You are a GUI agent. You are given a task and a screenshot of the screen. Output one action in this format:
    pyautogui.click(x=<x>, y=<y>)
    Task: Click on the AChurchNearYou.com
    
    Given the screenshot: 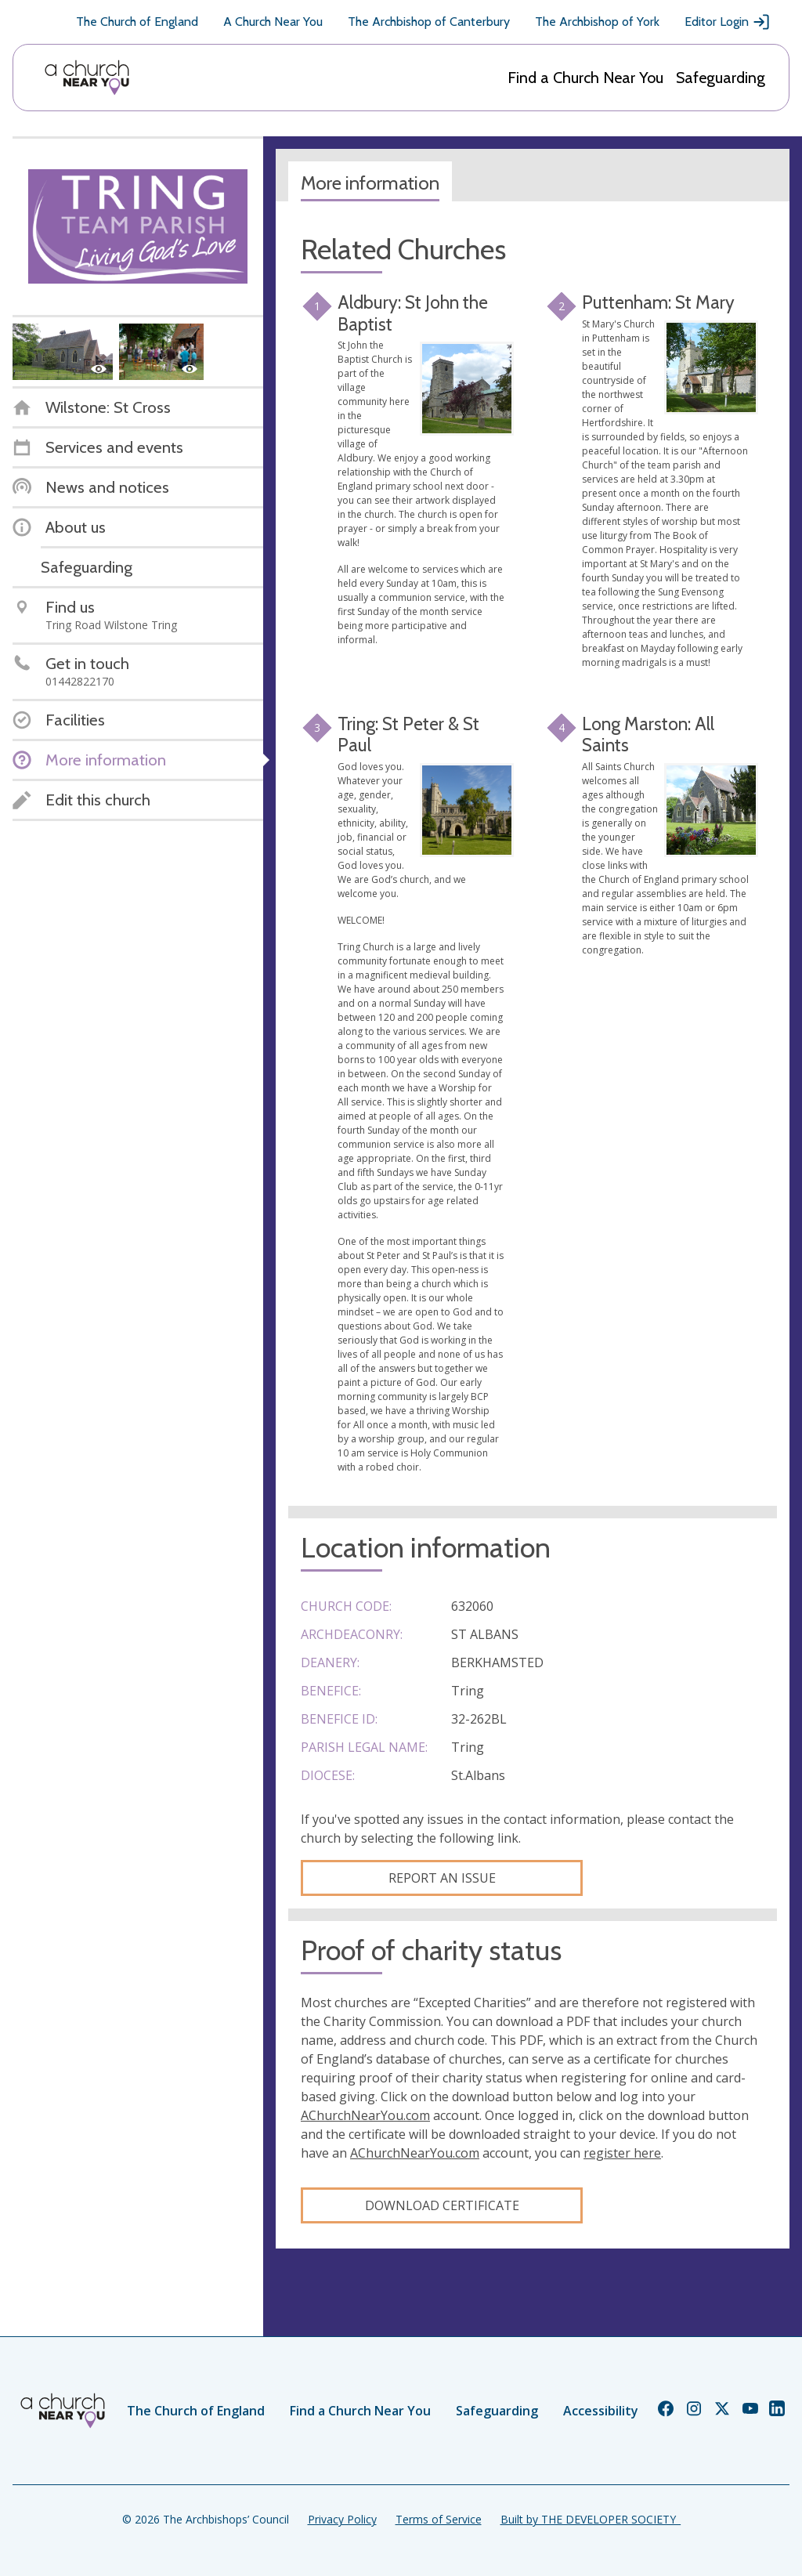 What is the action you would take?
    pyautogui.click(x=365, y=2115)
    